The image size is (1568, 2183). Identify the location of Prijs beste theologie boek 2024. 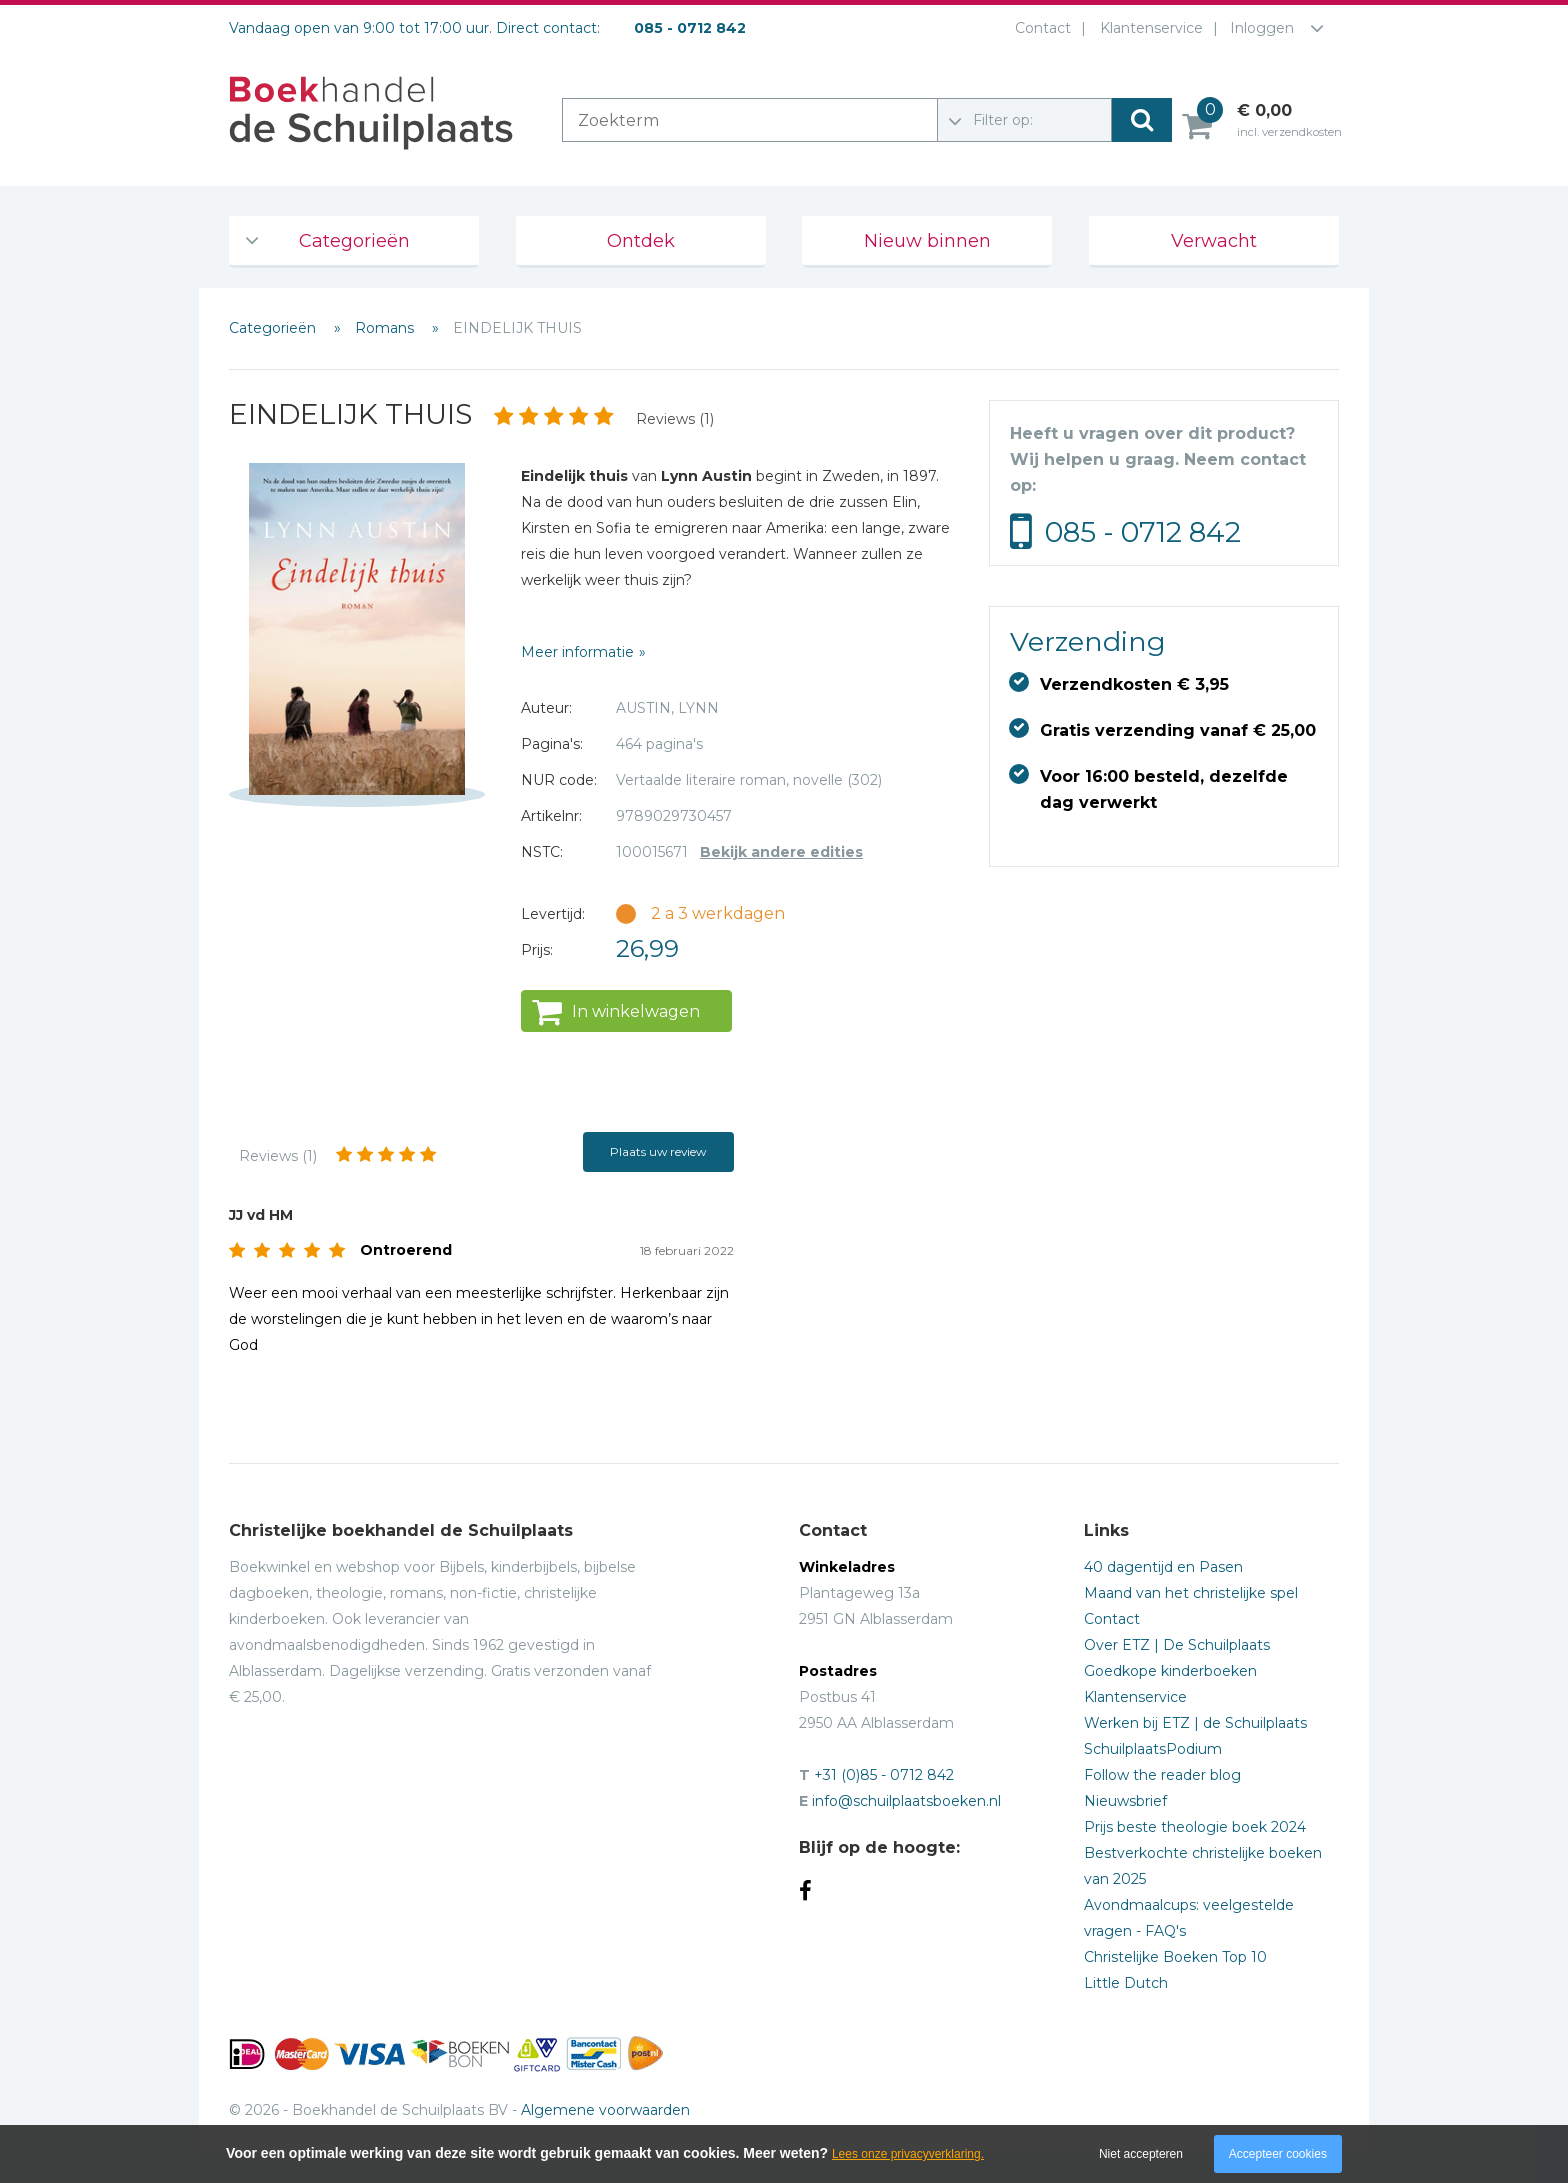
(1195, 1827).